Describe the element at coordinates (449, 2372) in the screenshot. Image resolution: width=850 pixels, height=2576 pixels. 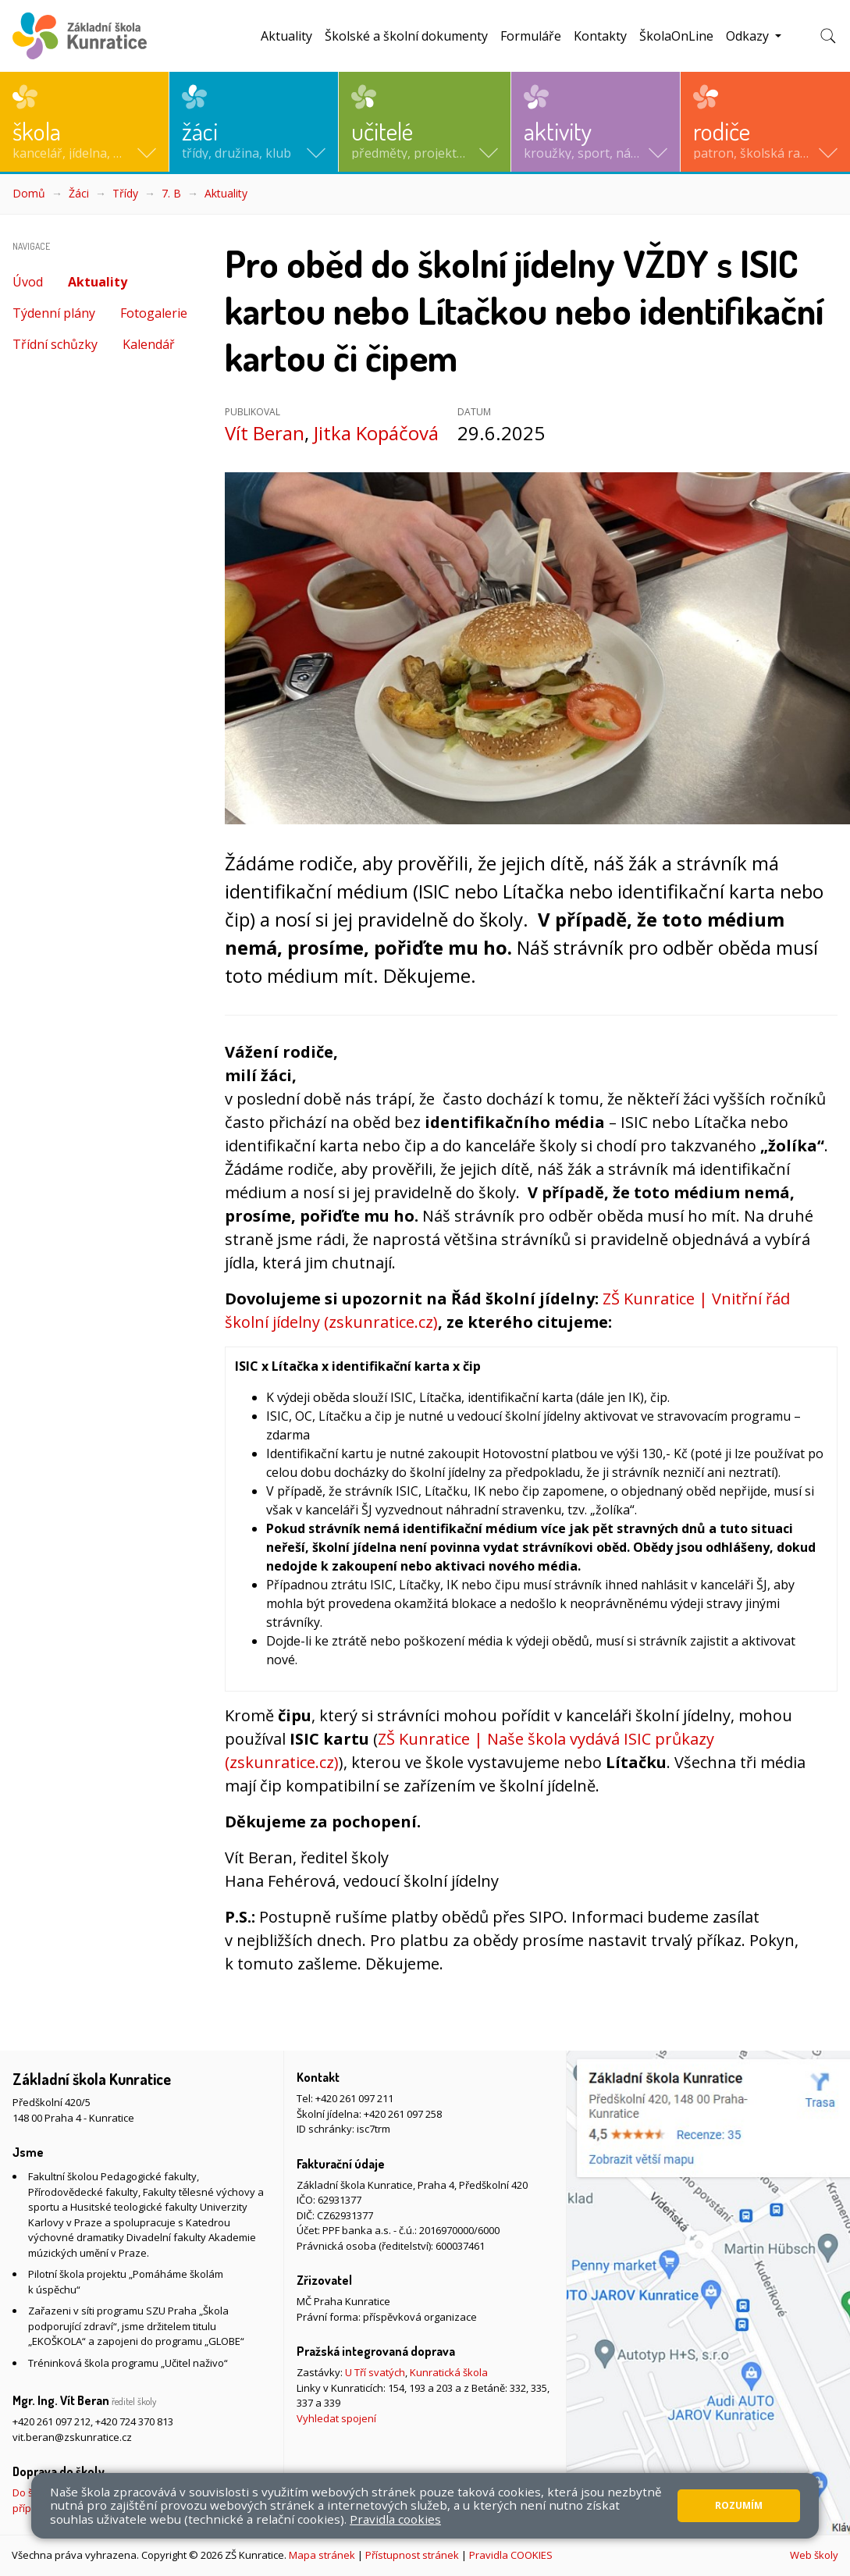
I see `Kunratická škola` at that location.